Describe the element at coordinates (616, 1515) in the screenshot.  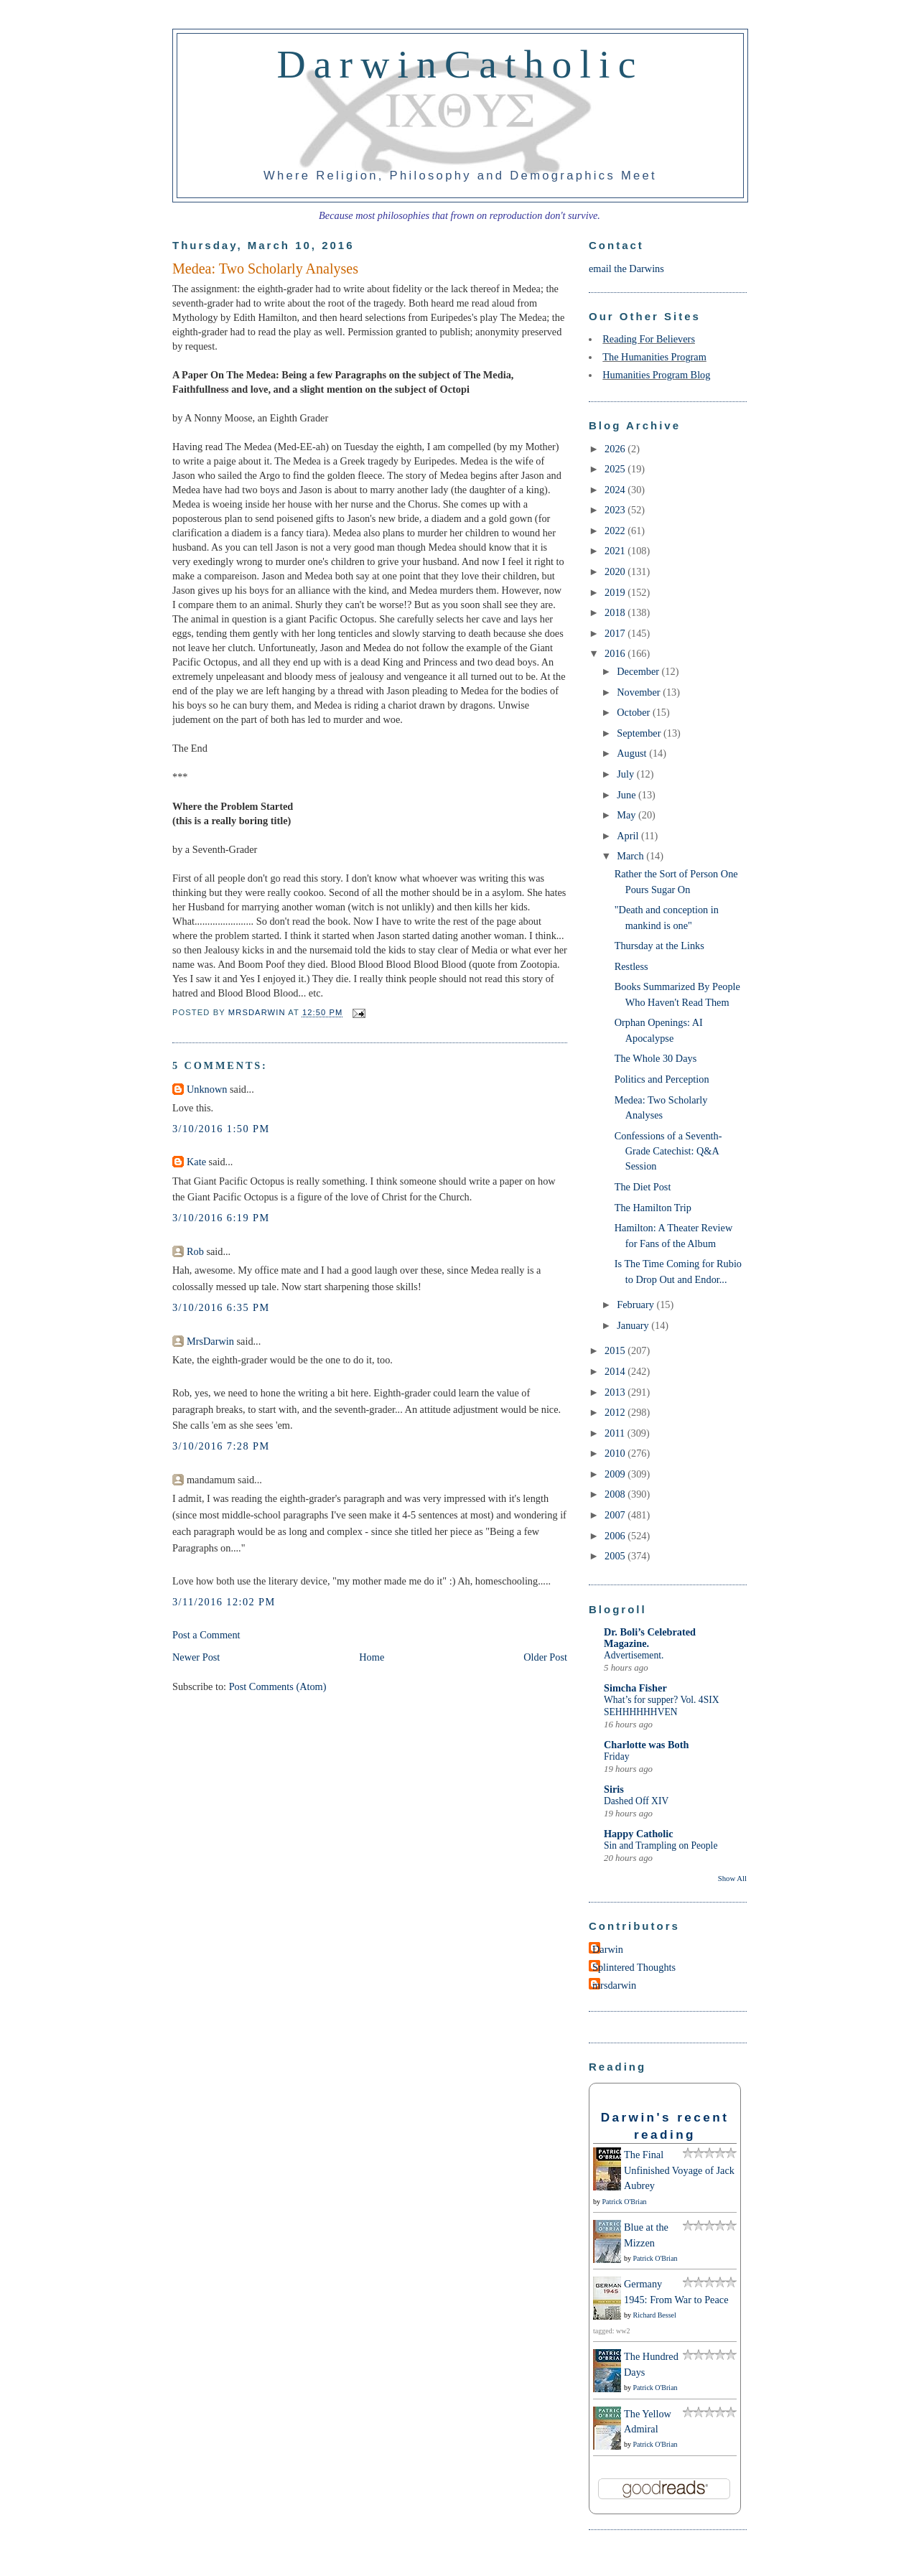
I see `2007` at that location.